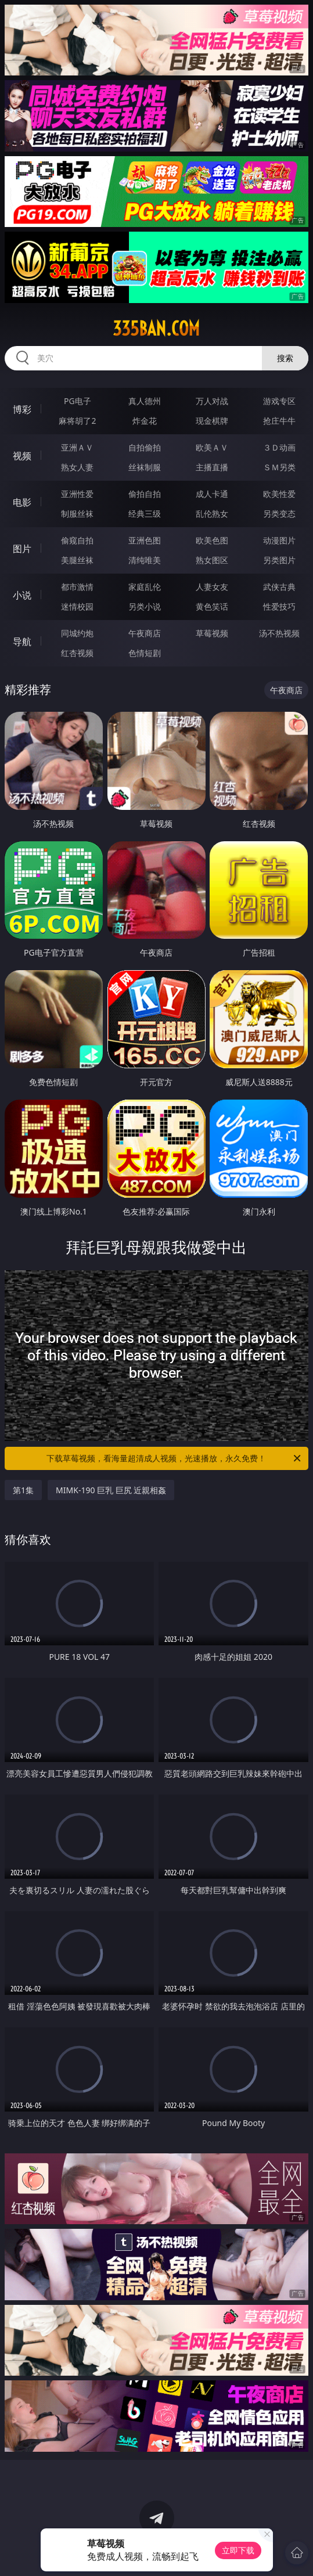 The image size is (313, 2576). What do you see at coordinates (22, 595) in the screenshot?
I see `小说` at bounding box center [22, 595].